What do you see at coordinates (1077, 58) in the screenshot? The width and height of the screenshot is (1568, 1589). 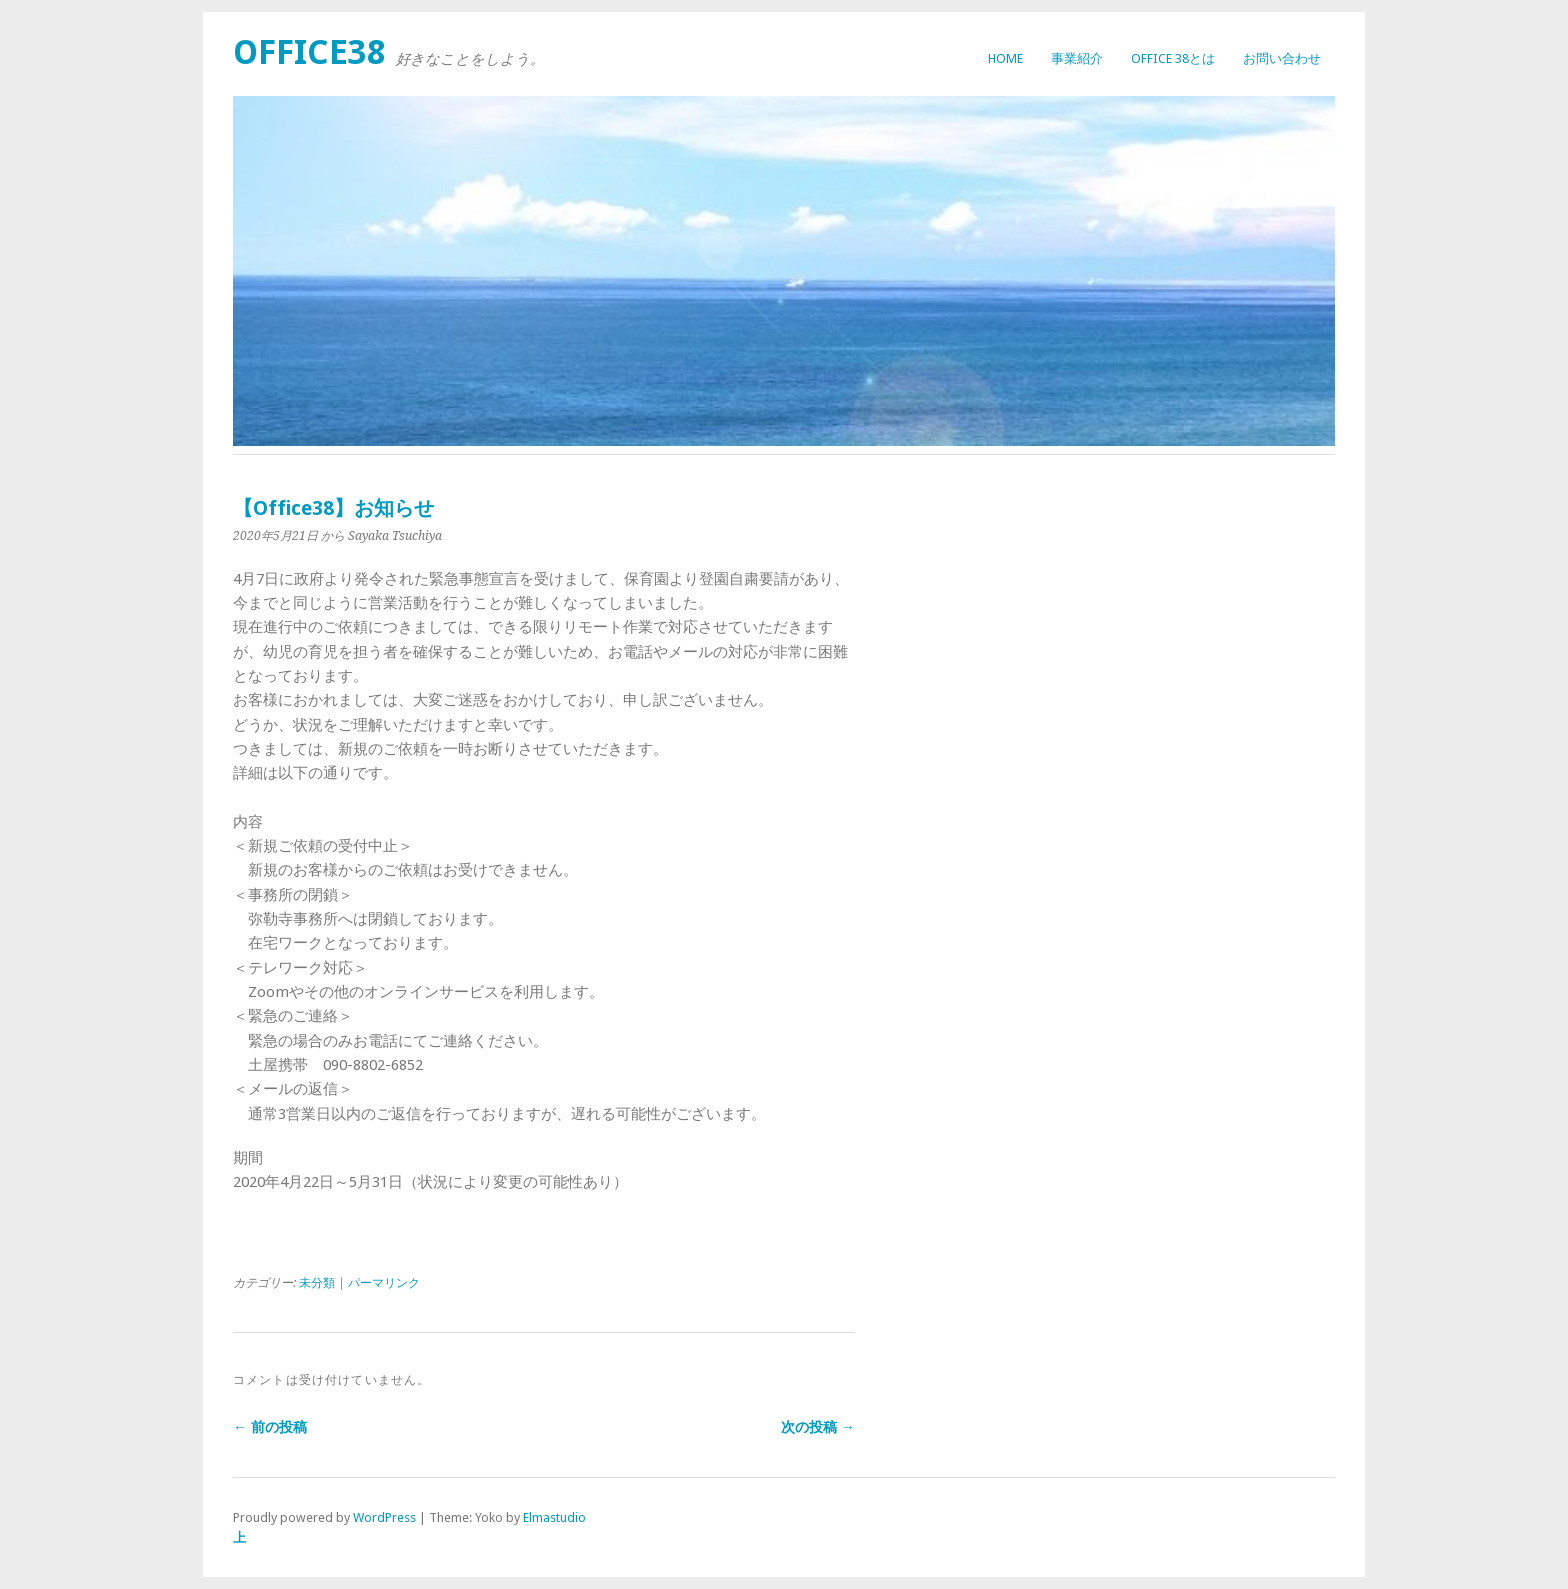 I see `事業紹介` at bounding box center [1077, 58].